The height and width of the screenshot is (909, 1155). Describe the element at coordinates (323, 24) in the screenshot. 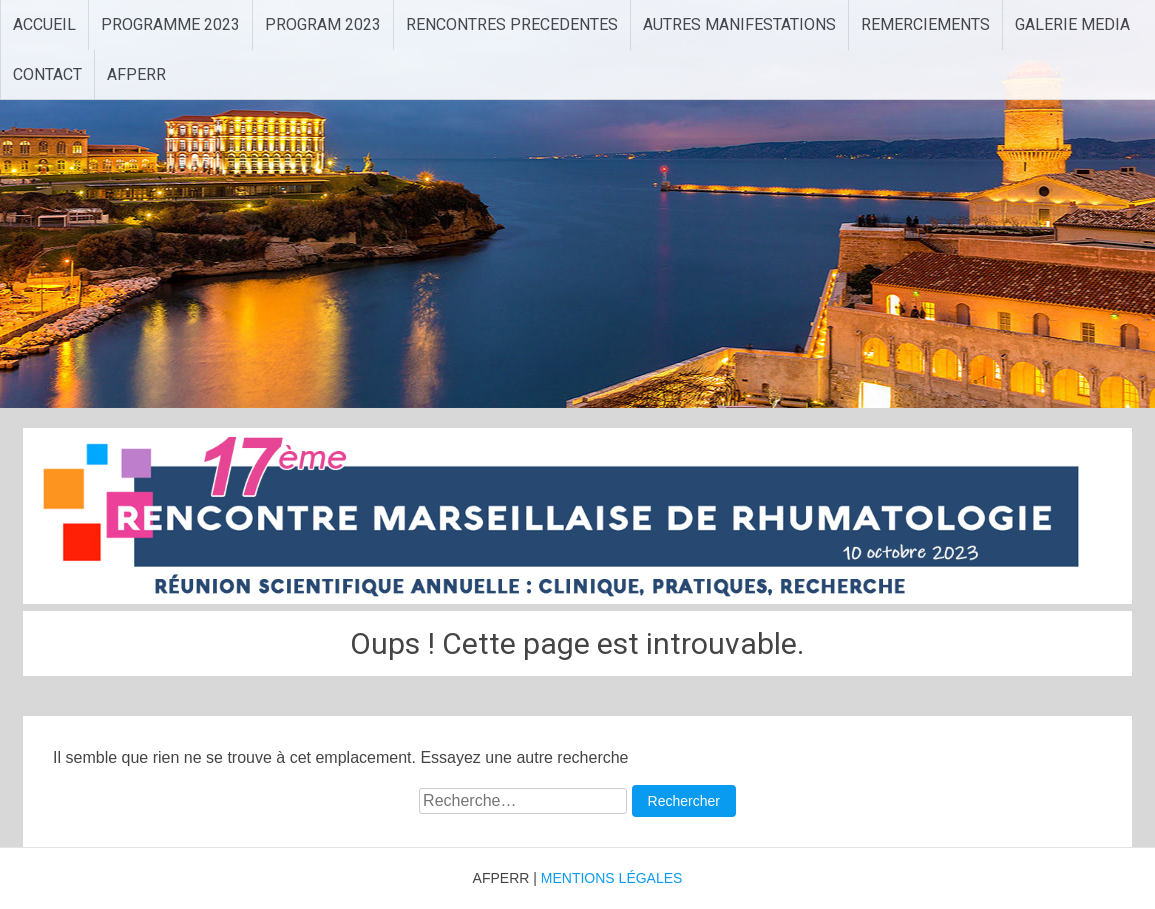

I see `PROGRAM 2023` at that location.